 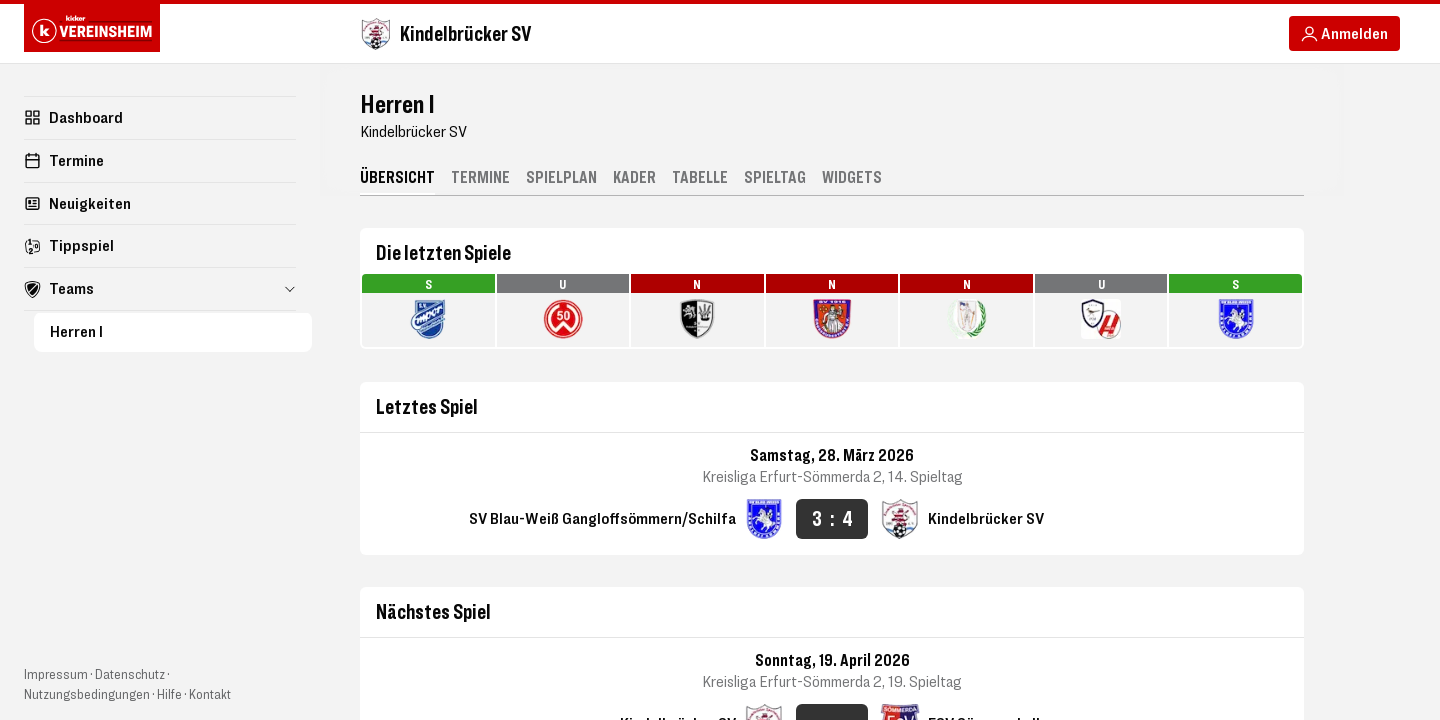 What do you see at coordinates (87, 693) in the screenshot?
I see `Nutzungsbedingungen` at bounding box center [87, 693].